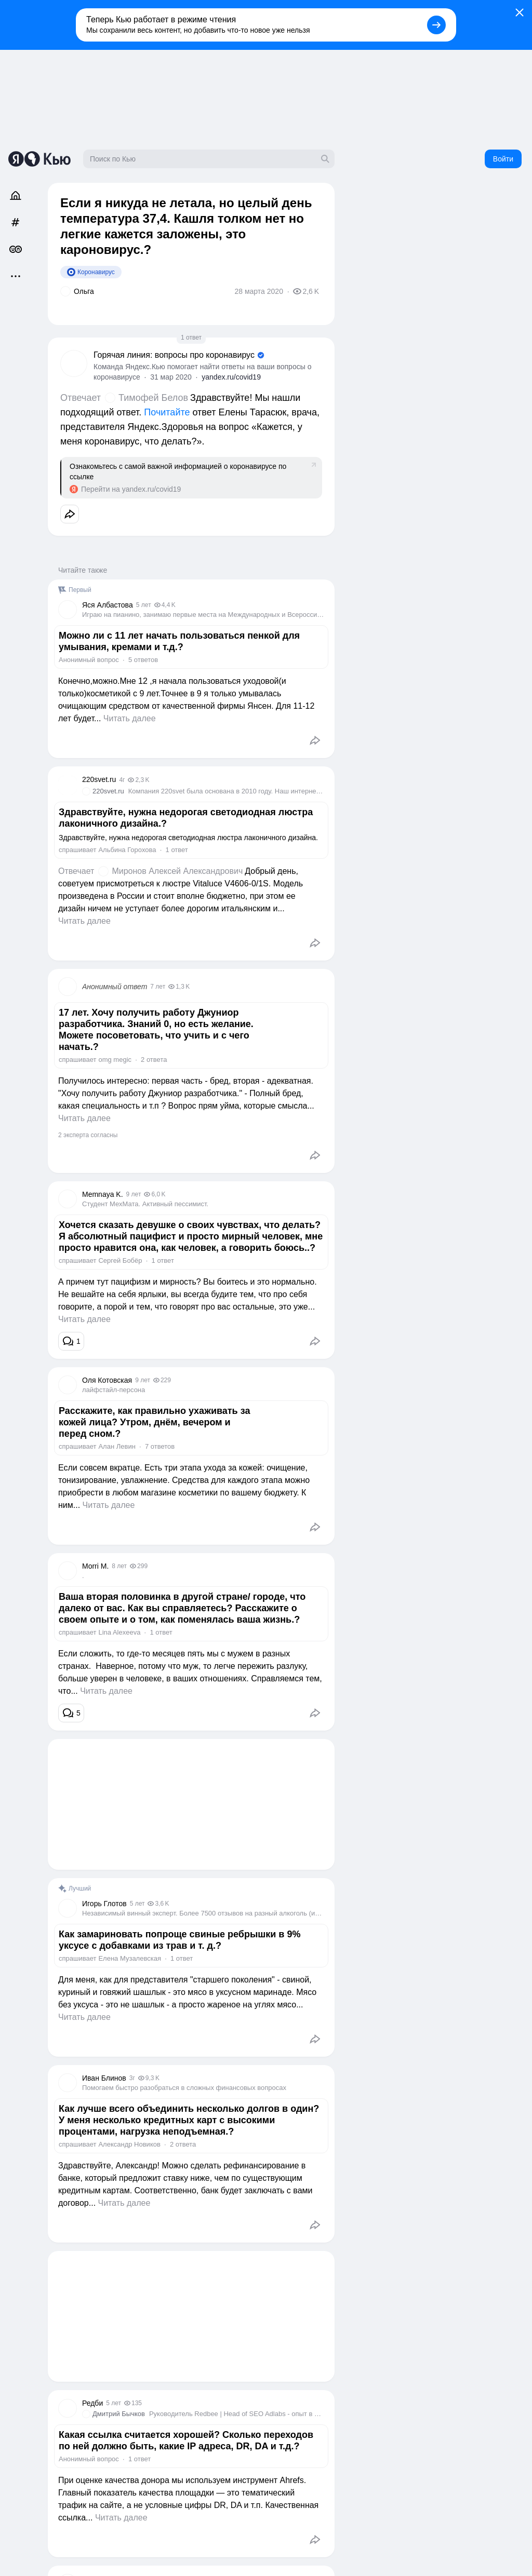 The height and width of the screenshot is (2576, 532). I want to click on Горячая линия: вопросы про коронавирус, so click(174, 354).